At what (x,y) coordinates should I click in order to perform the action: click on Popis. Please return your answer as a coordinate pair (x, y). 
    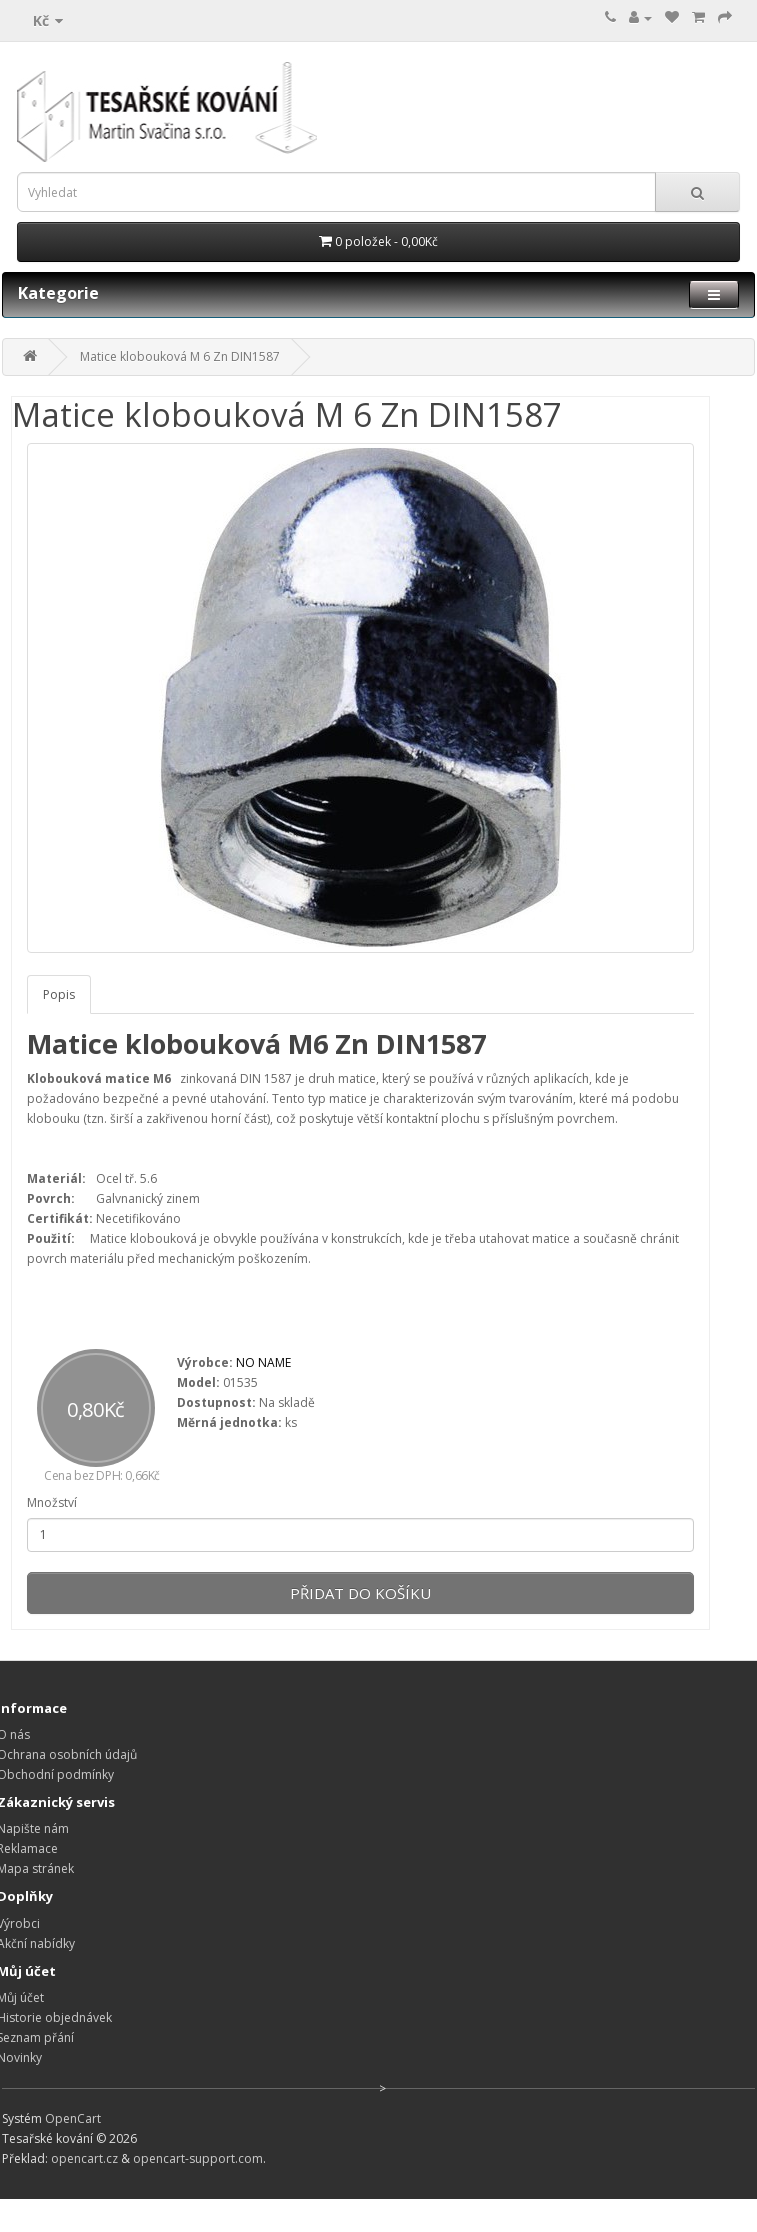
    Looking at the image, I should click on (59, 994).